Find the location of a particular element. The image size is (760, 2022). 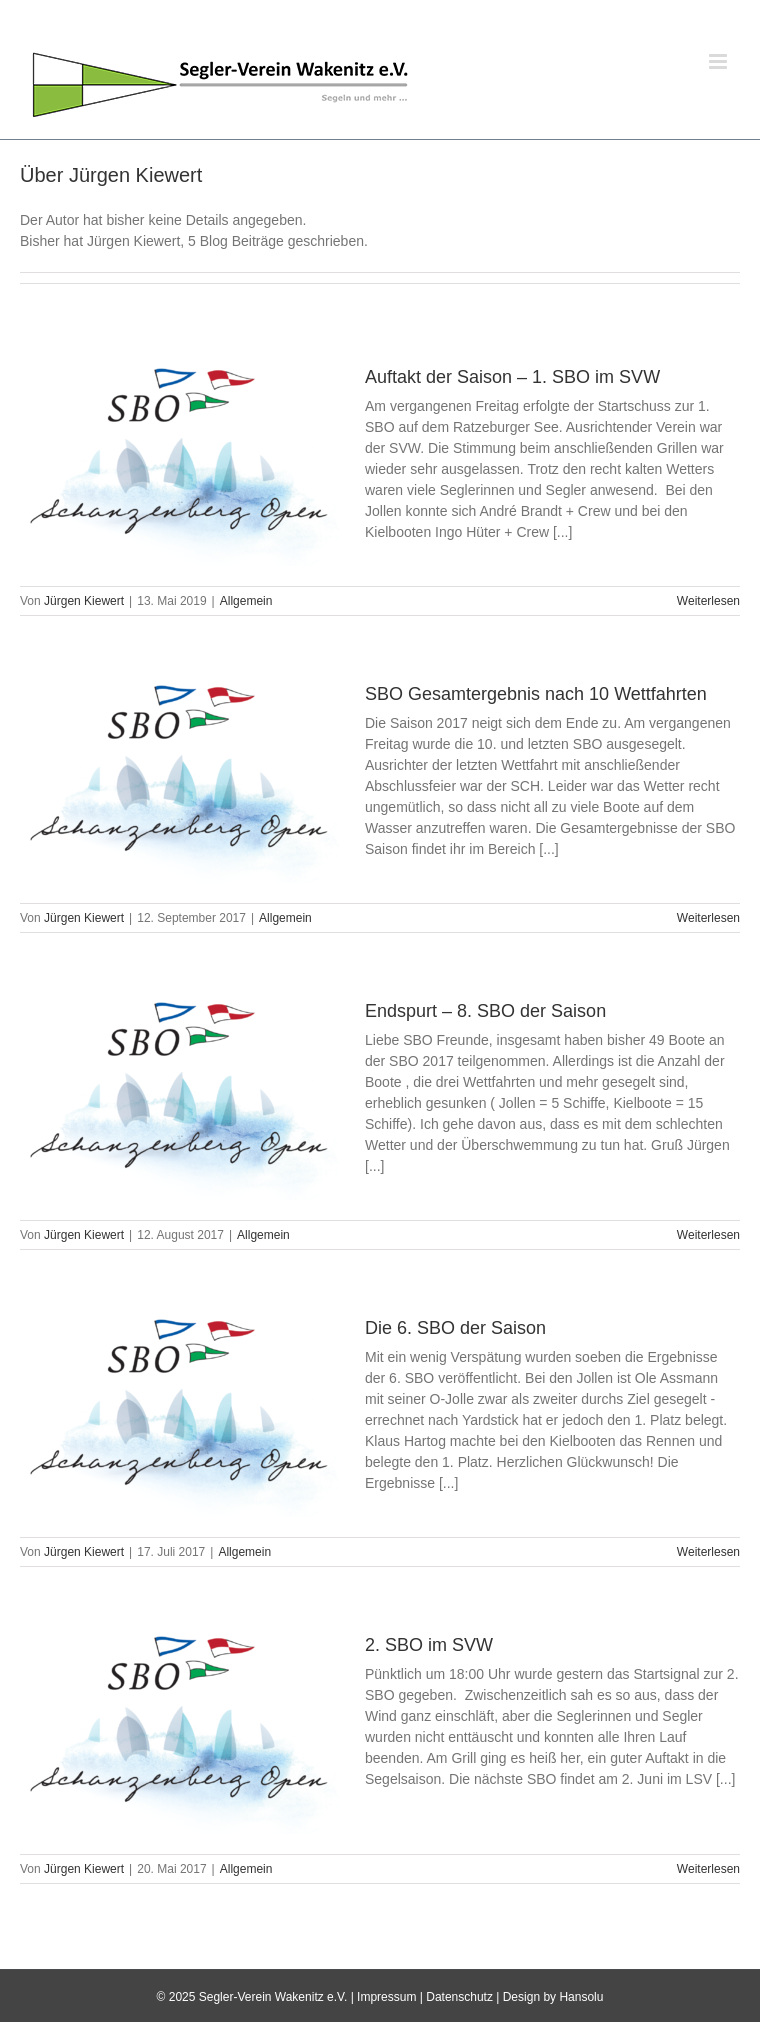

Weiterlesen [More on 2. SBO im SVW] is located at coordinates (708, 1869).